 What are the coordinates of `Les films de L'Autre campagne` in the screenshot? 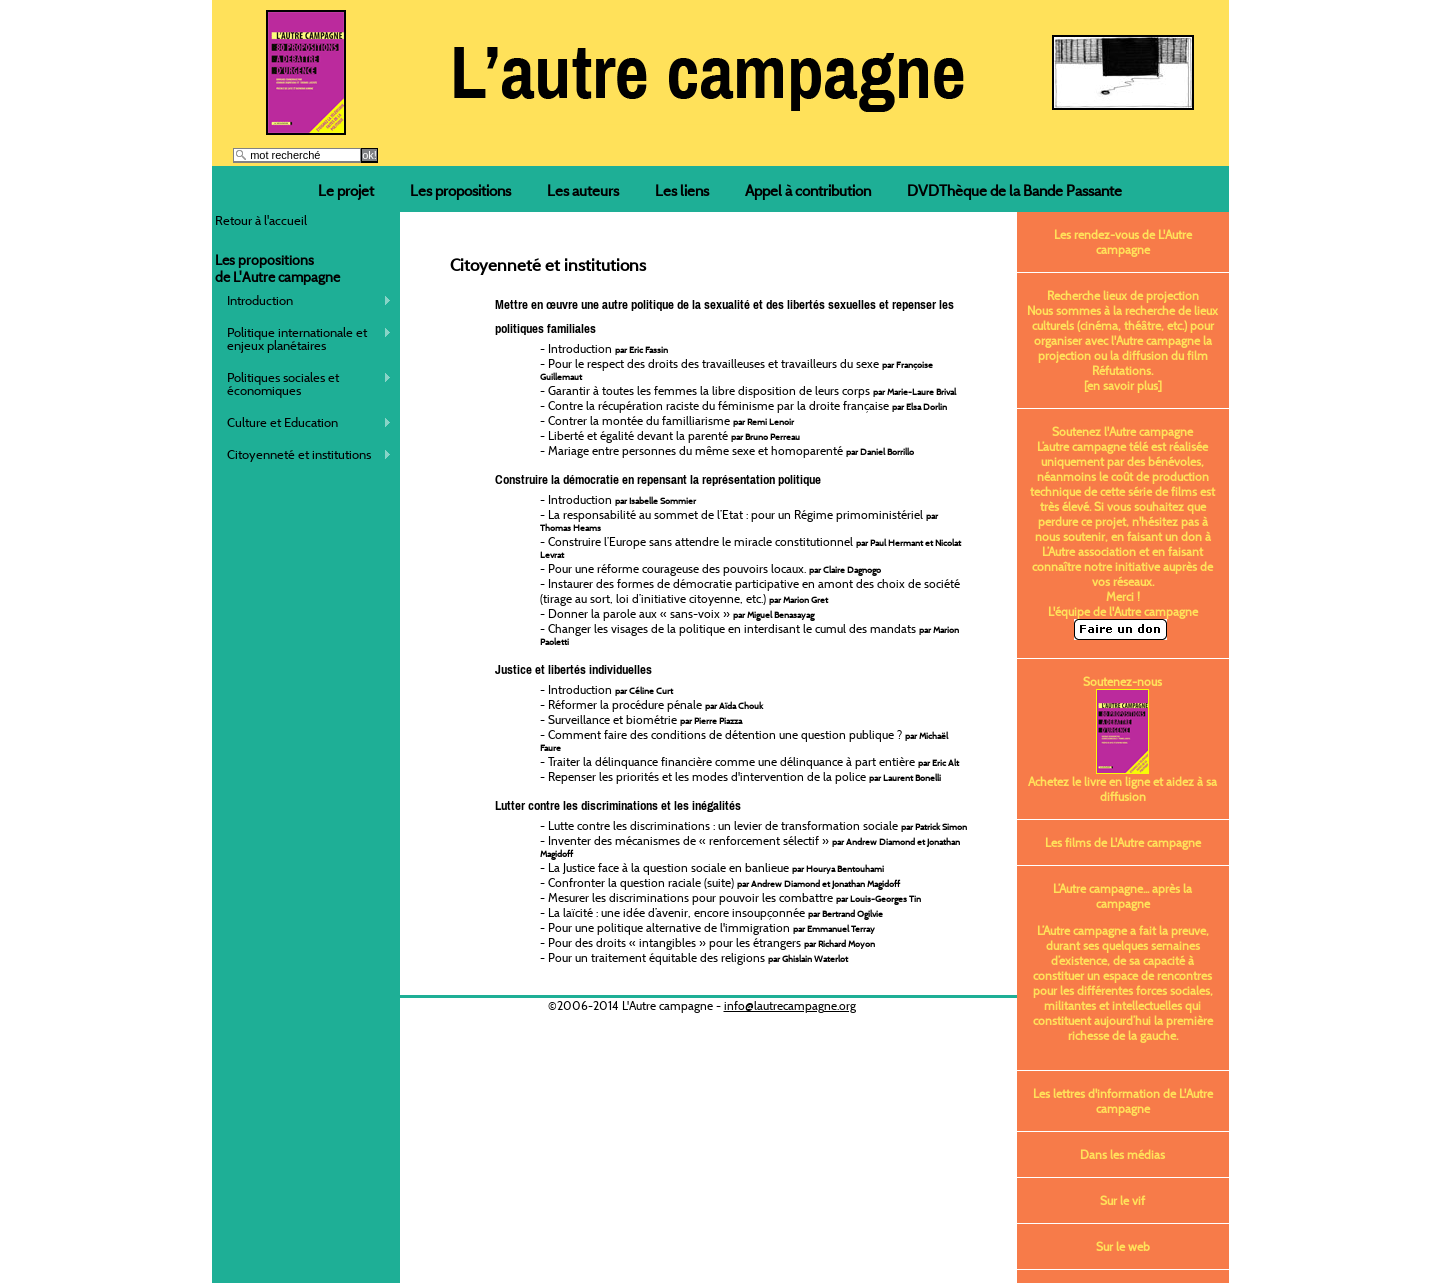 It's located at (1123, 842).